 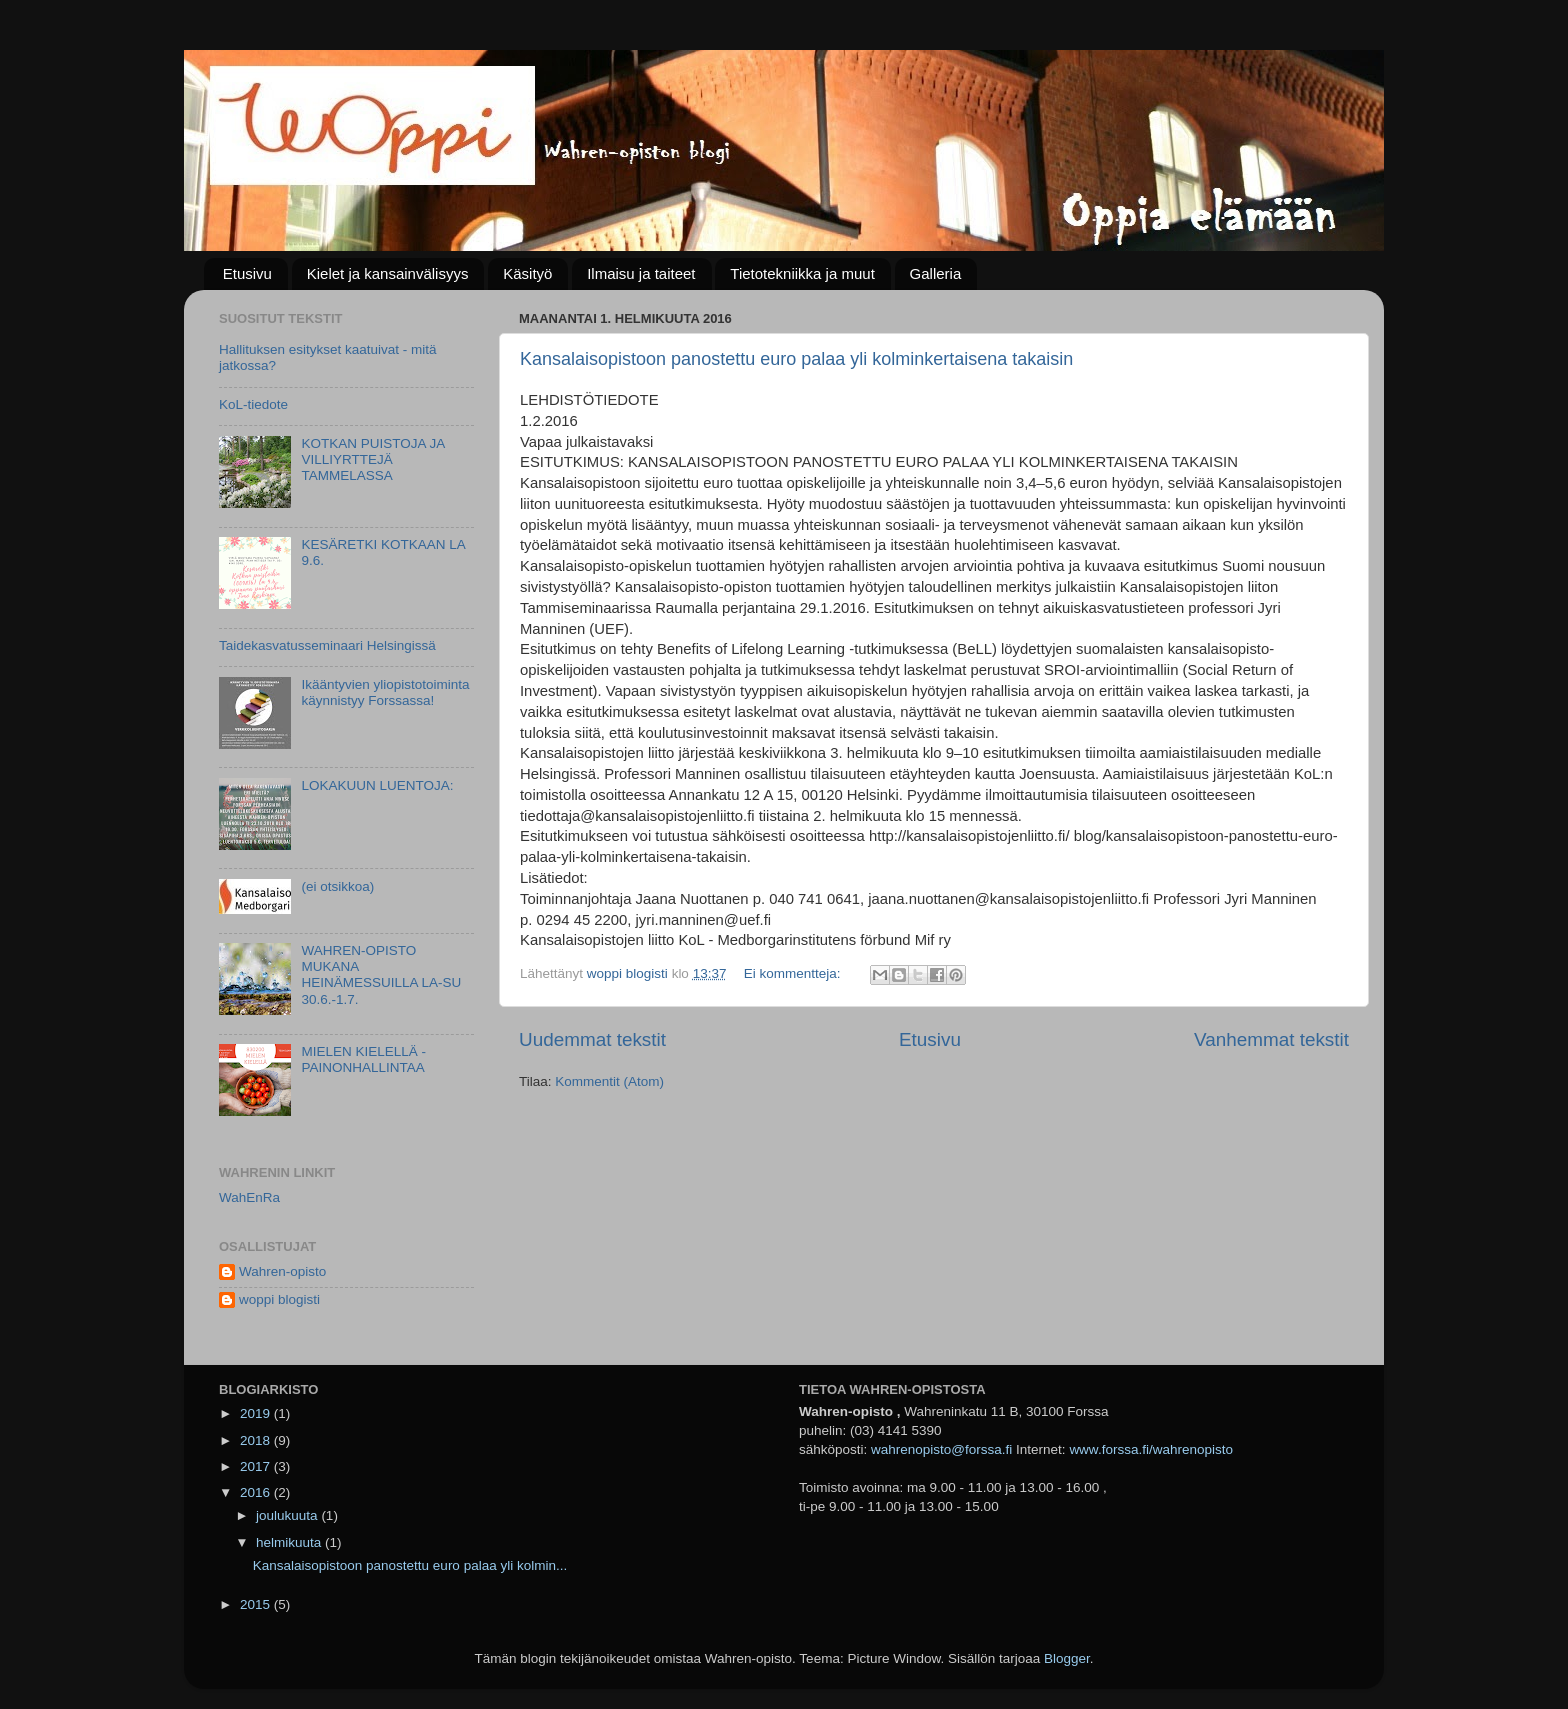 I want to click on helmikuuta, so click(x=290, y=1542).